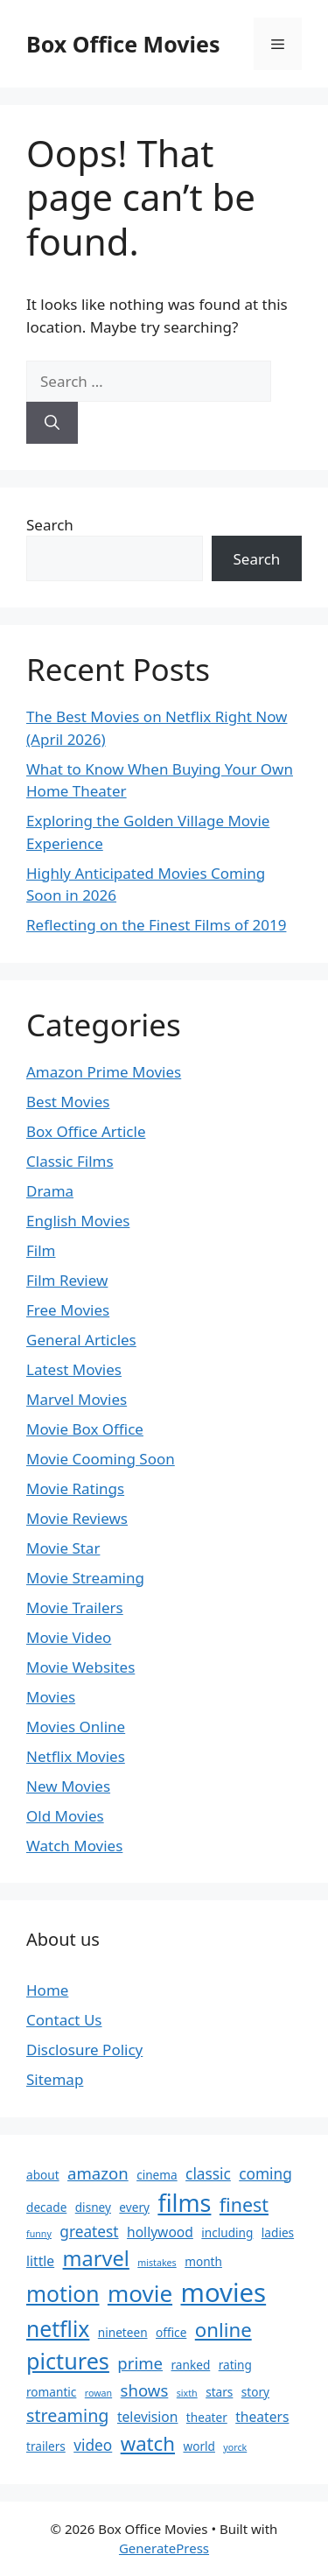 Image resolution: width=328 pixels, height=2576 pixels. What do you see at coordinates (147, 2416) in the screenshot?
I see `television [television (3 items)]` at bounding box center [147, 2416].